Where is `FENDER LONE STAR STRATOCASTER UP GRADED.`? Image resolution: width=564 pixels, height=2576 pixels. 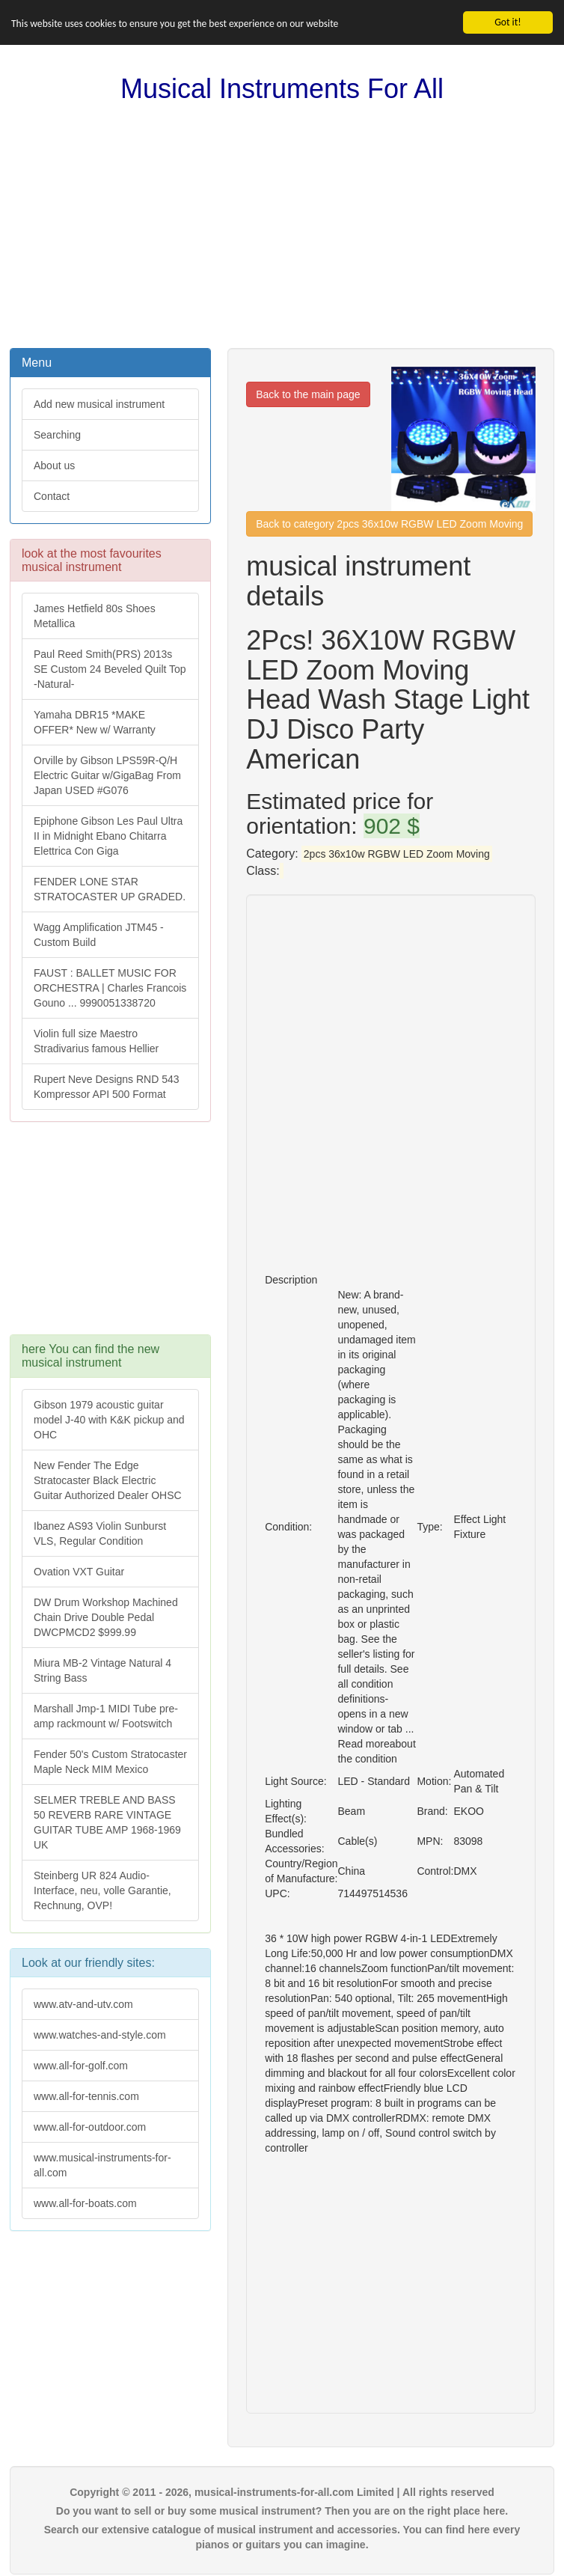 FENDER LONE STAR STRATOCASTER UP GRADED. is located at coordinates (110, 889).